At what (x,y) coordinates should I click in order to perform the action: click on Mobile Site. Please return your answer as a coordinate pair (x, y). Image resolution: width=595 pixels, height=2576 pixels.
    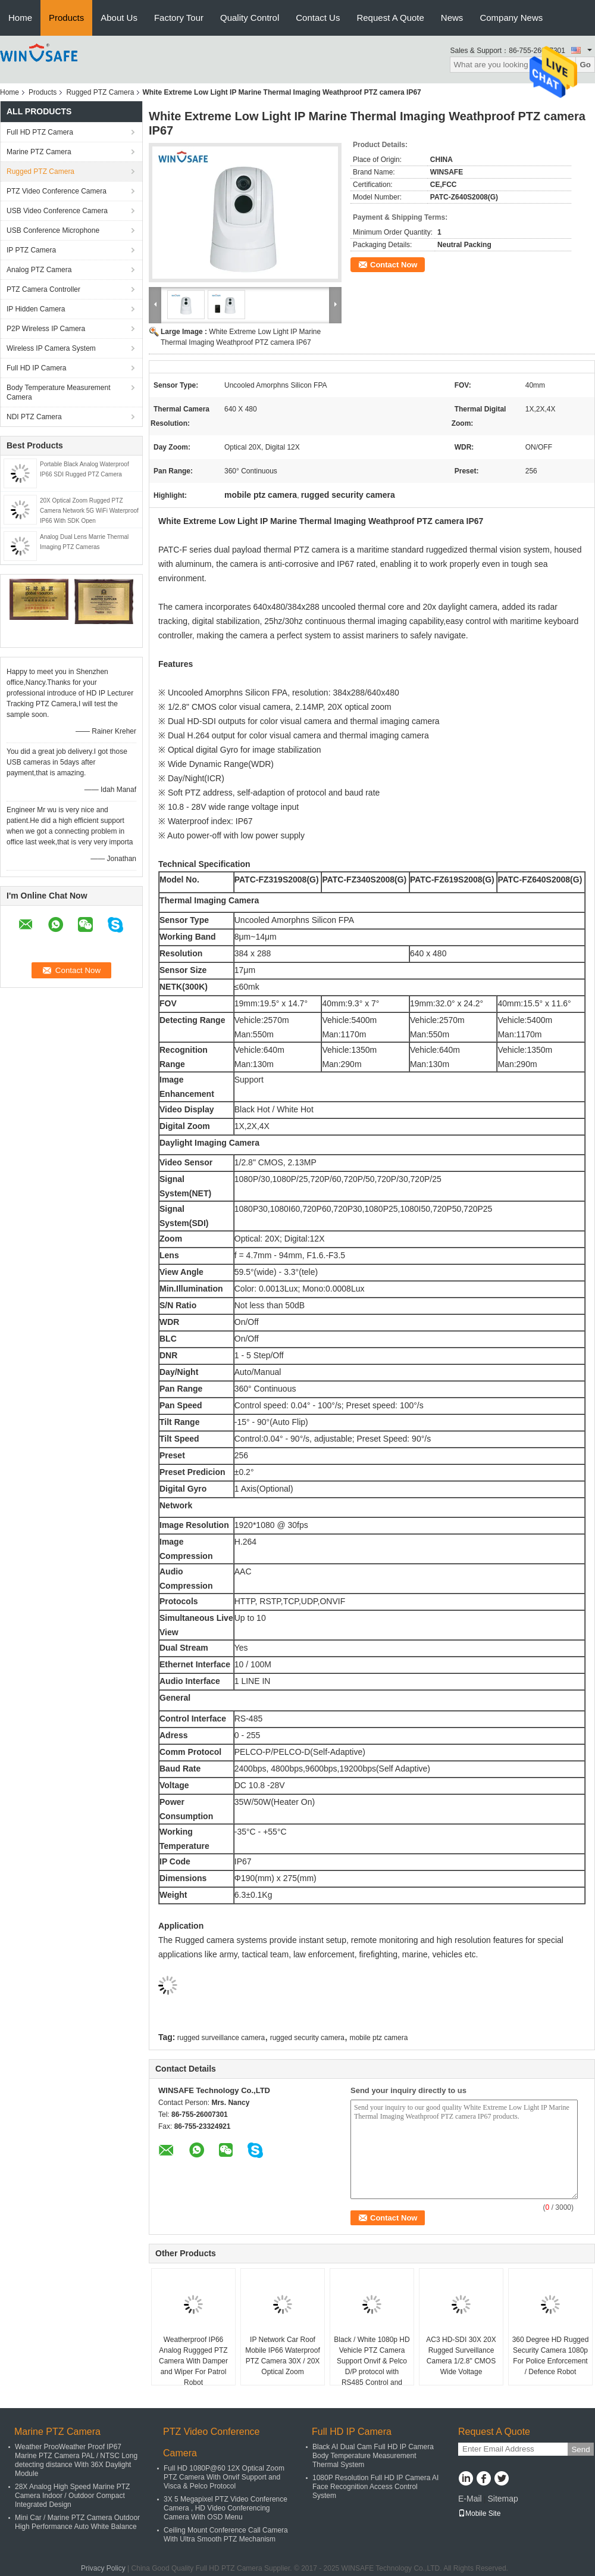
    Looking at the image, I should click on (479, 2513).